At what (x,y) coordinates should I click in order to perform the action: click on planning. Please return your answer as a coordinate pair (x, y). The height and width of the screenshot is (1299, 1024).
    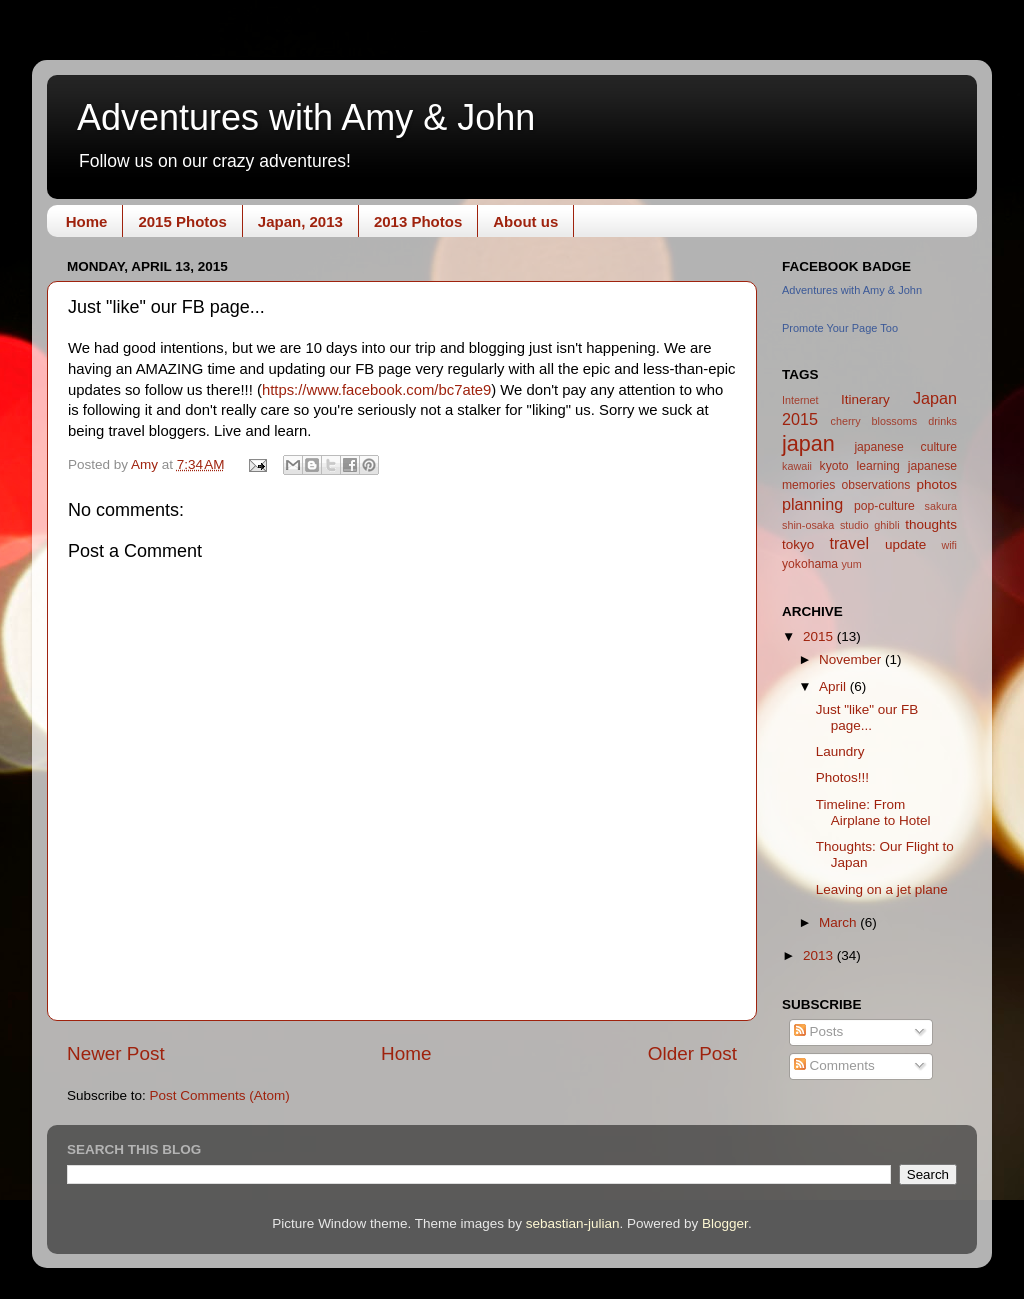
    Looking at the image, I should click on (812, 504).